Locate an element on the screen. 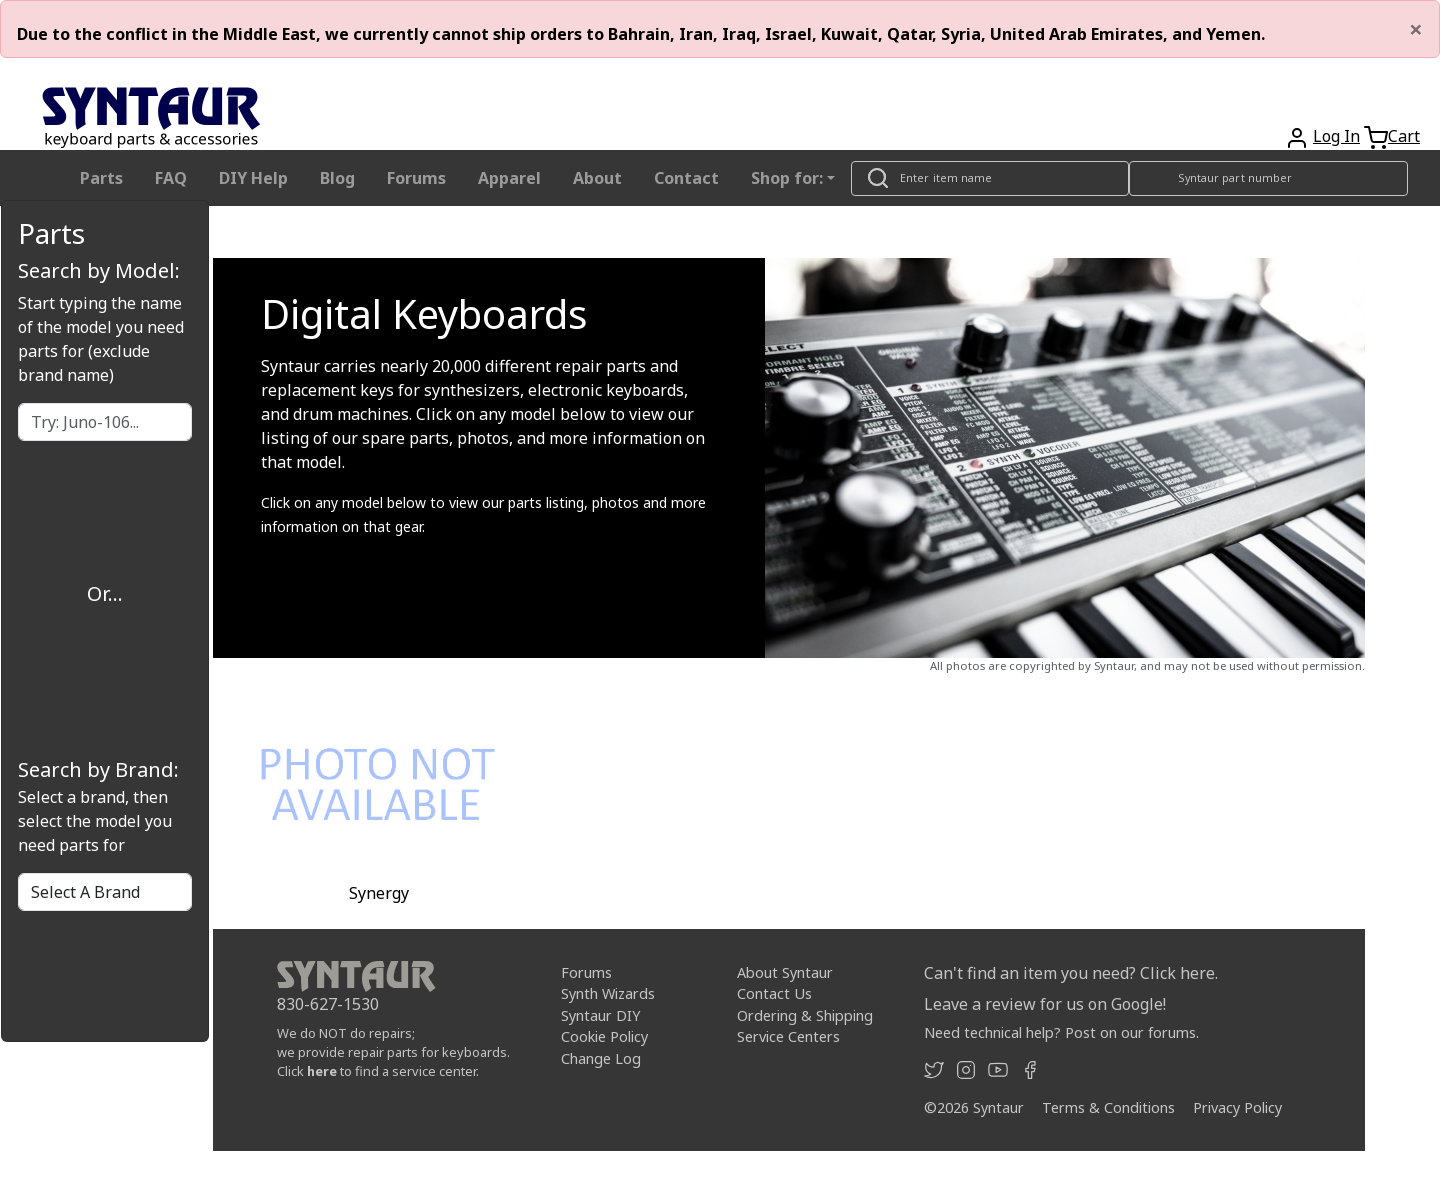  DIY Help is located at coordinates (253, 178).